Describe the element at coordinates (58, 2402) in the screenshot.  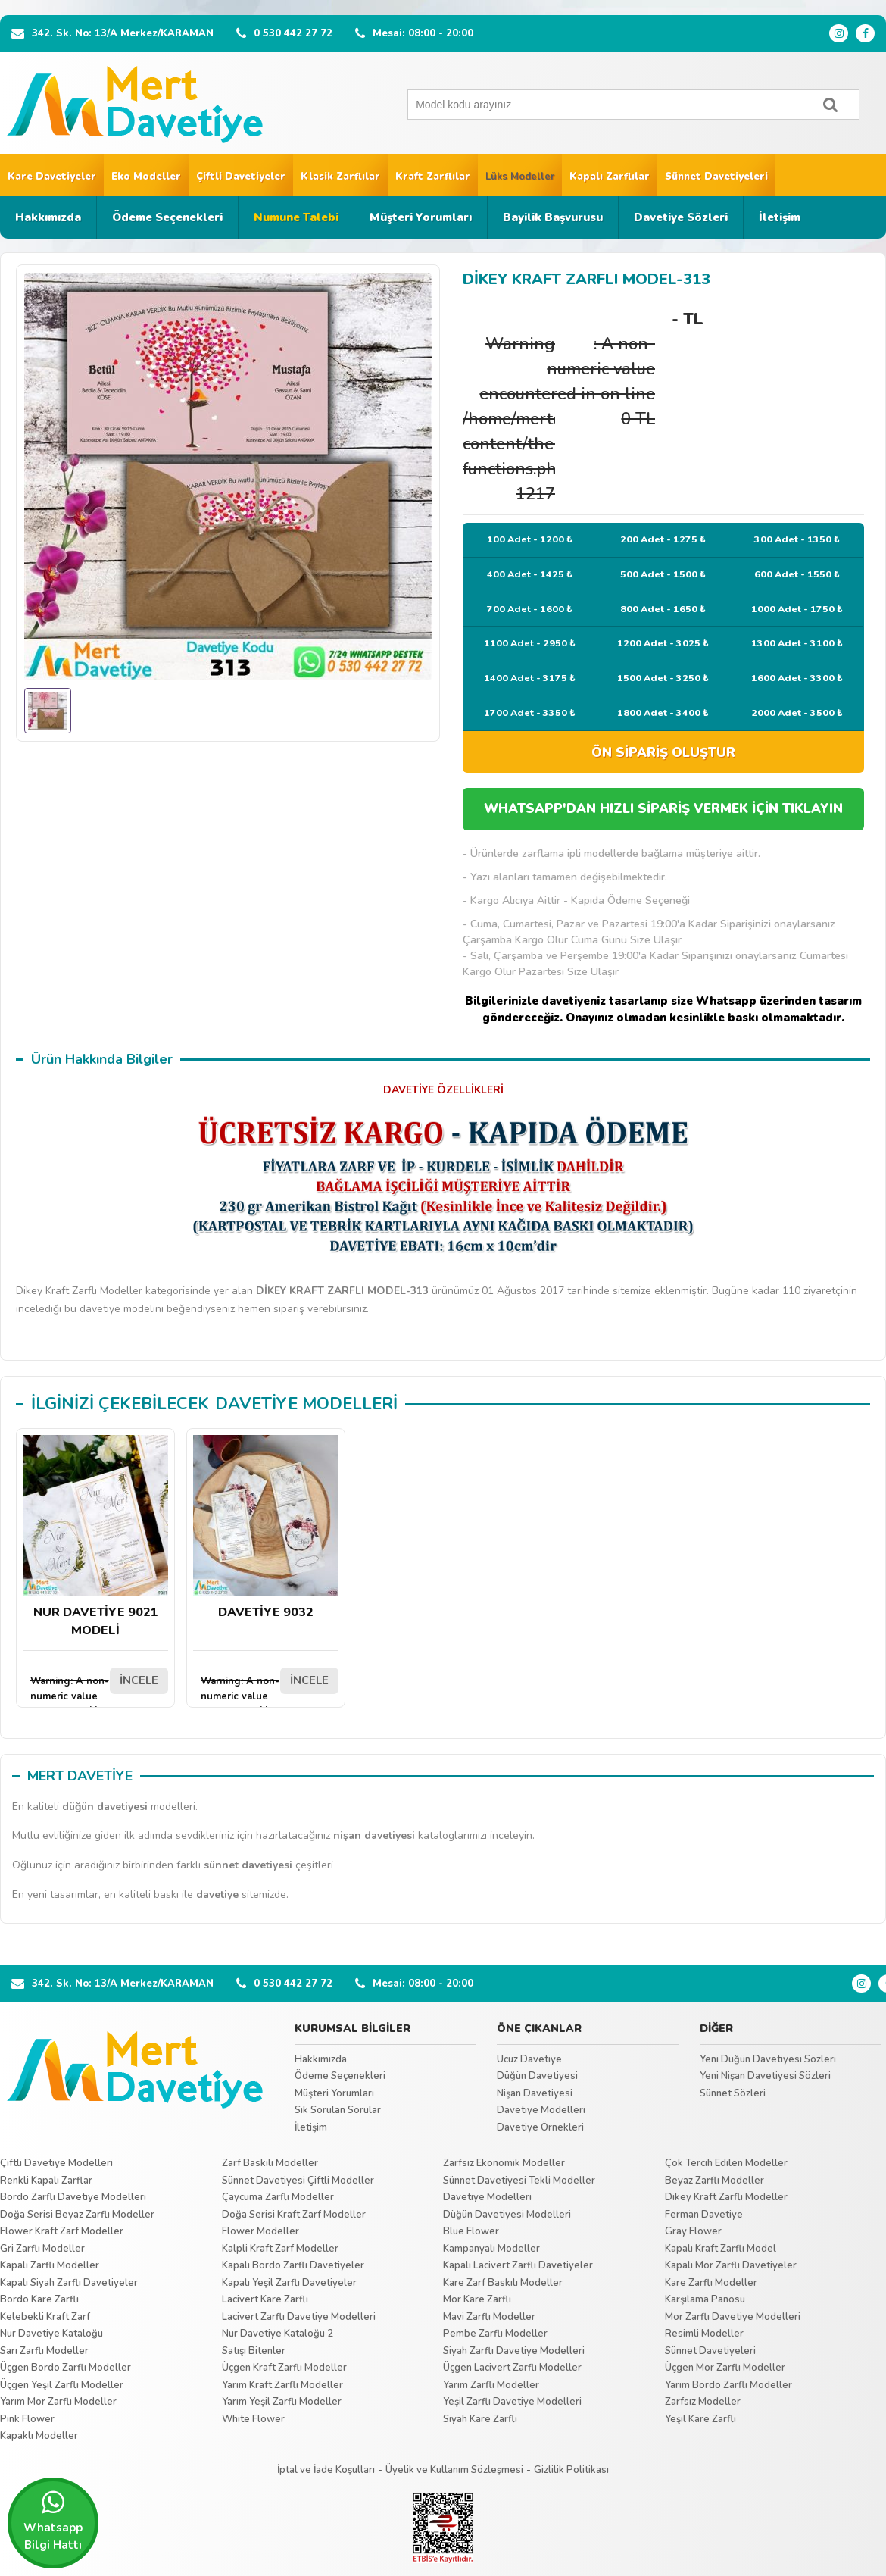
I see `Yarım Mor Zarflı Modeller` at that location.